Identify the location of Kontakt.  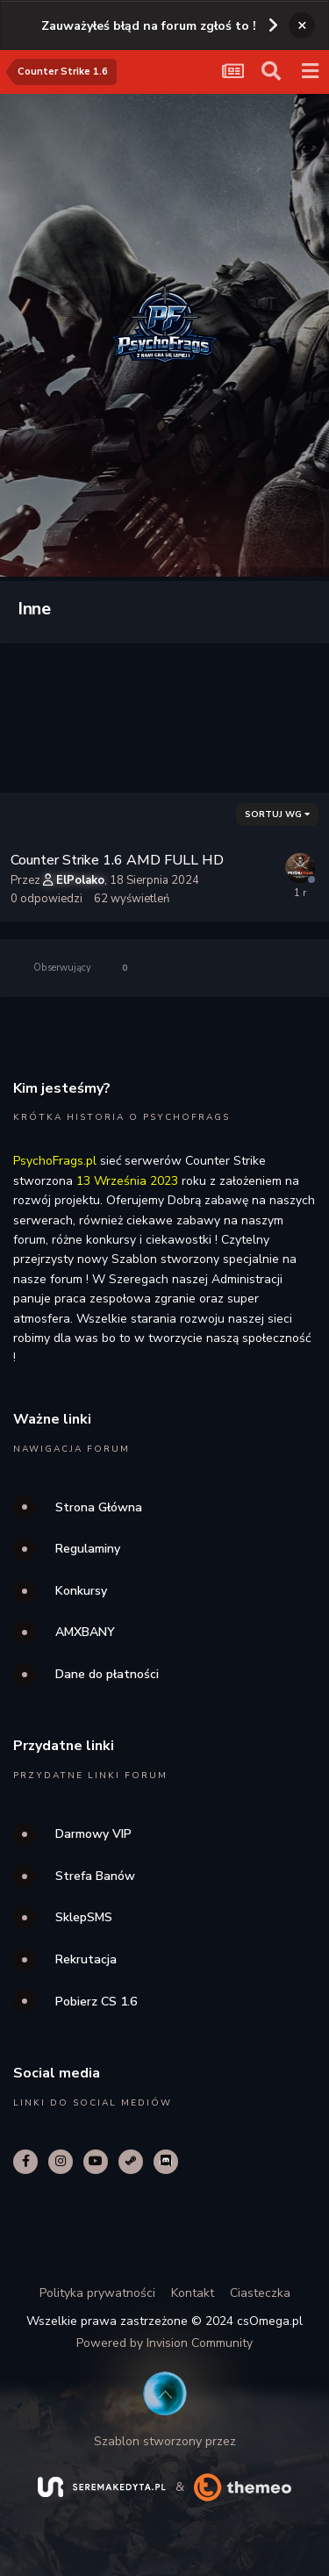
(192, 2293).